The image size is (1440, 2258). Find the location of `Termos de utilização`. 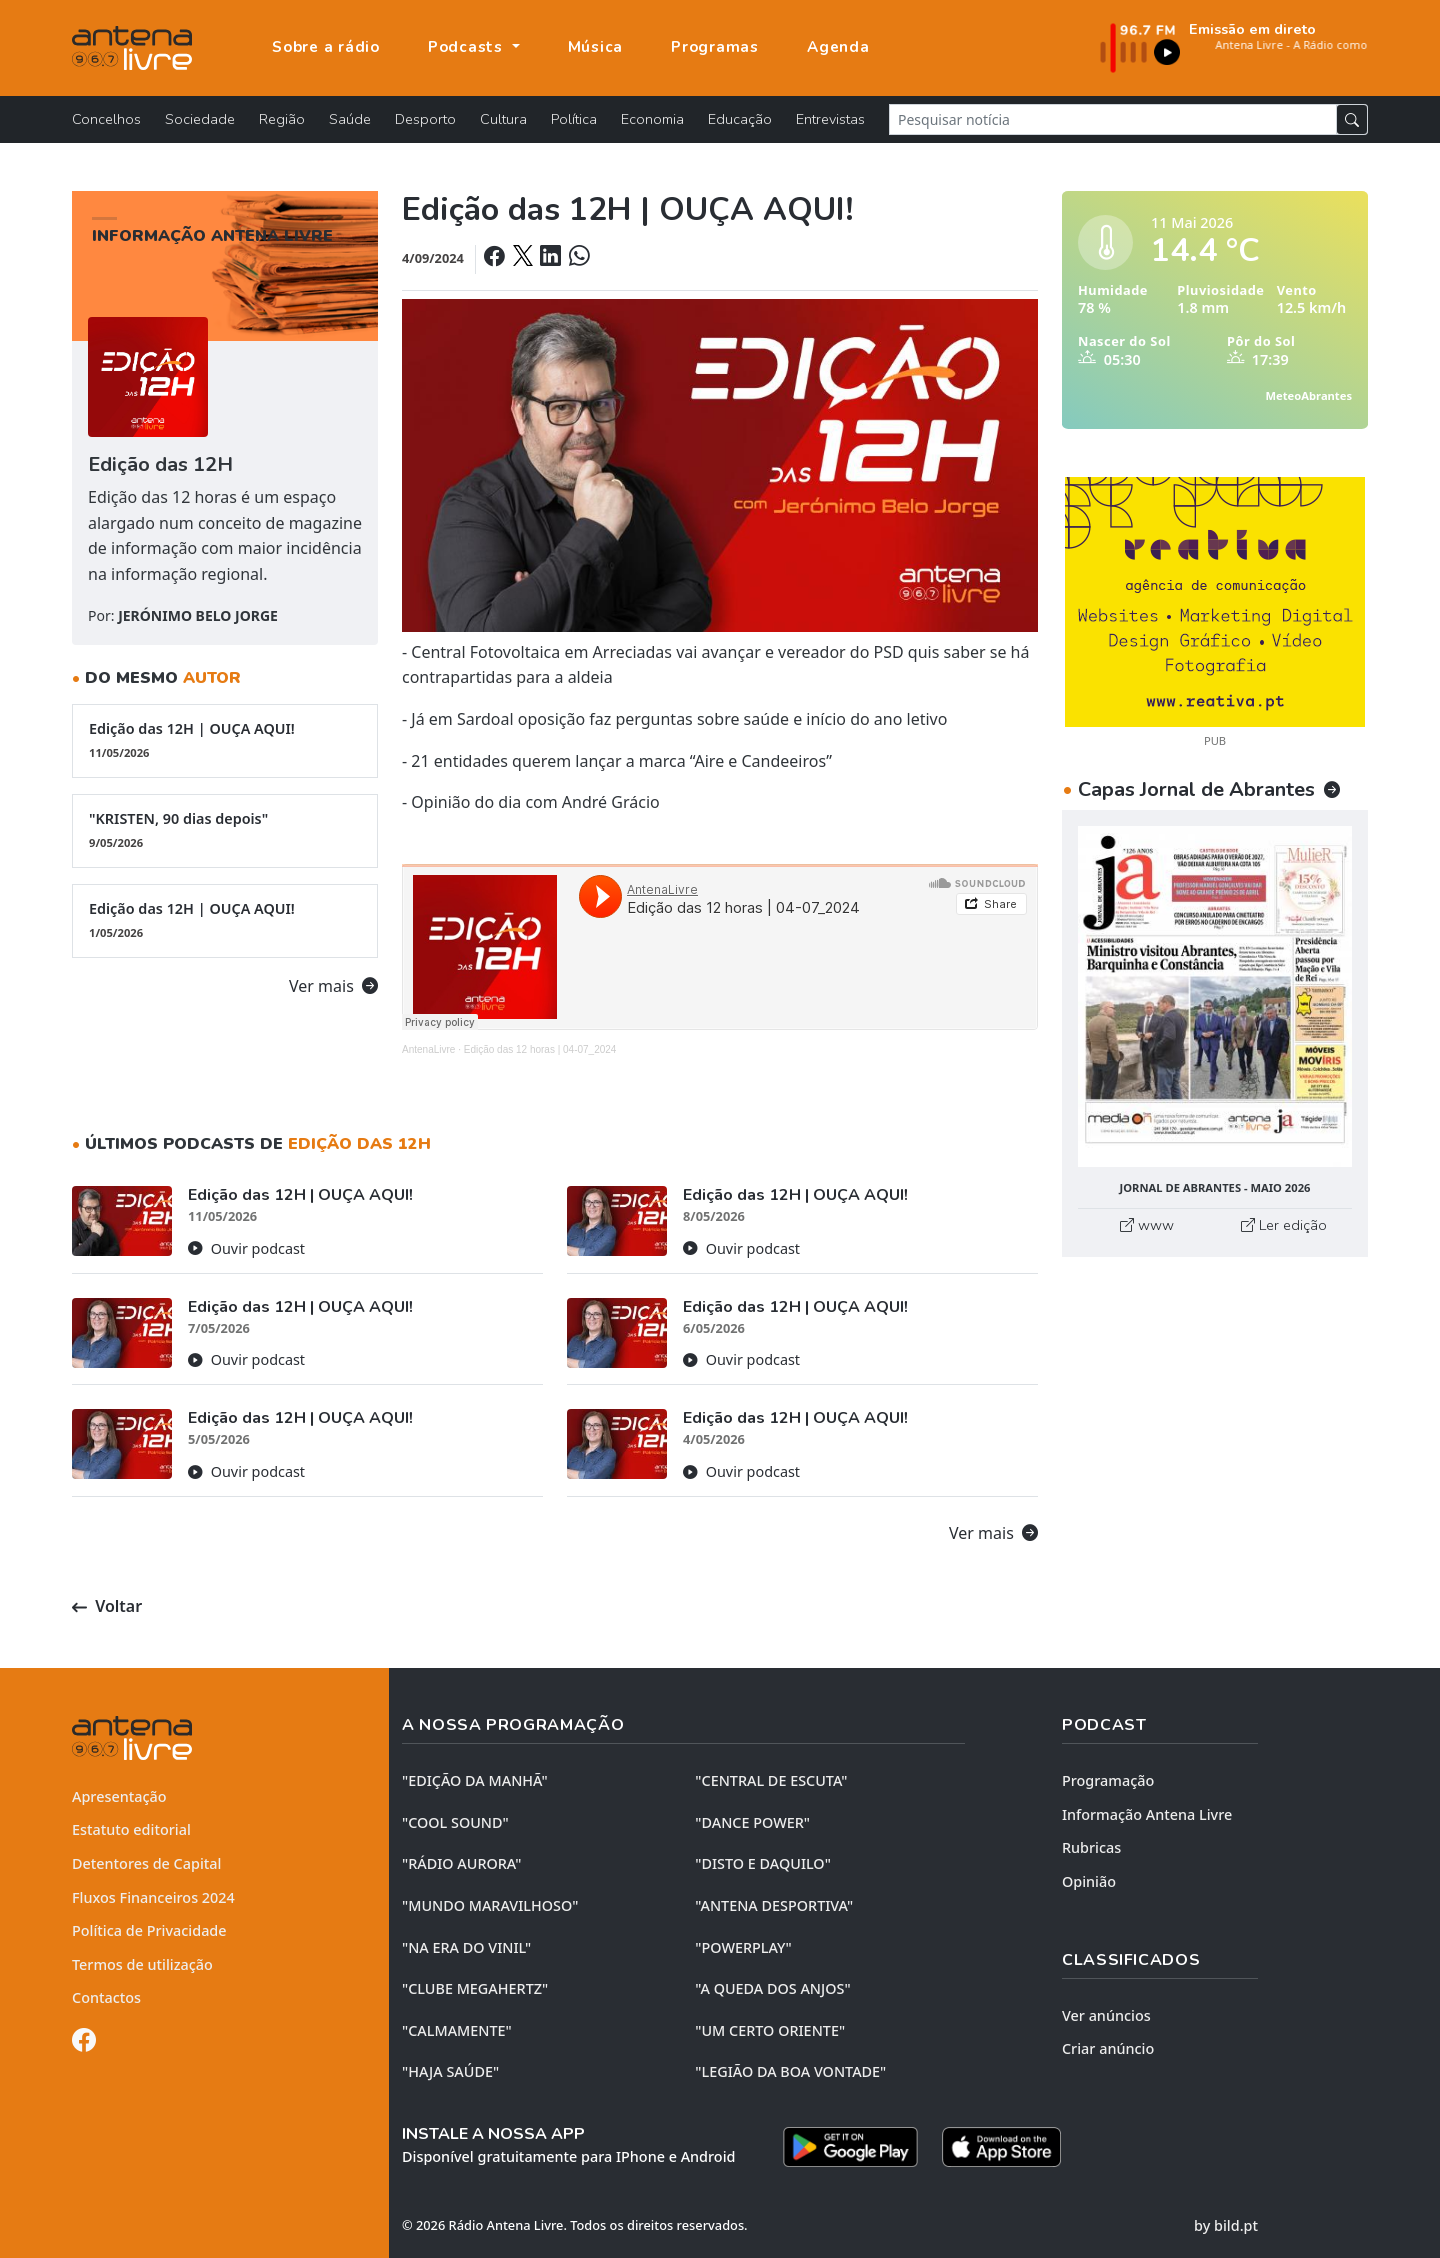

Termos de utilização is located at coordinates (142, 1964).